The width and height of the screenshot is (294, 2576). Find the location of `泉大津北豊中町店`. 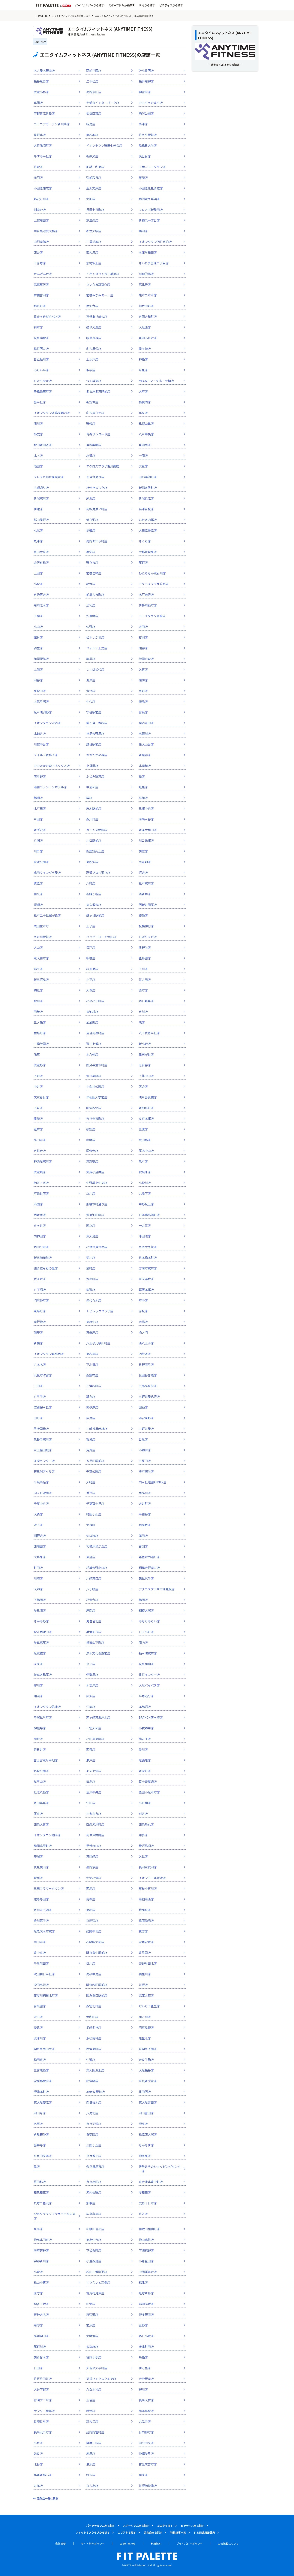

泉大津北豊中町店 is located at coordinates (151, 2181).